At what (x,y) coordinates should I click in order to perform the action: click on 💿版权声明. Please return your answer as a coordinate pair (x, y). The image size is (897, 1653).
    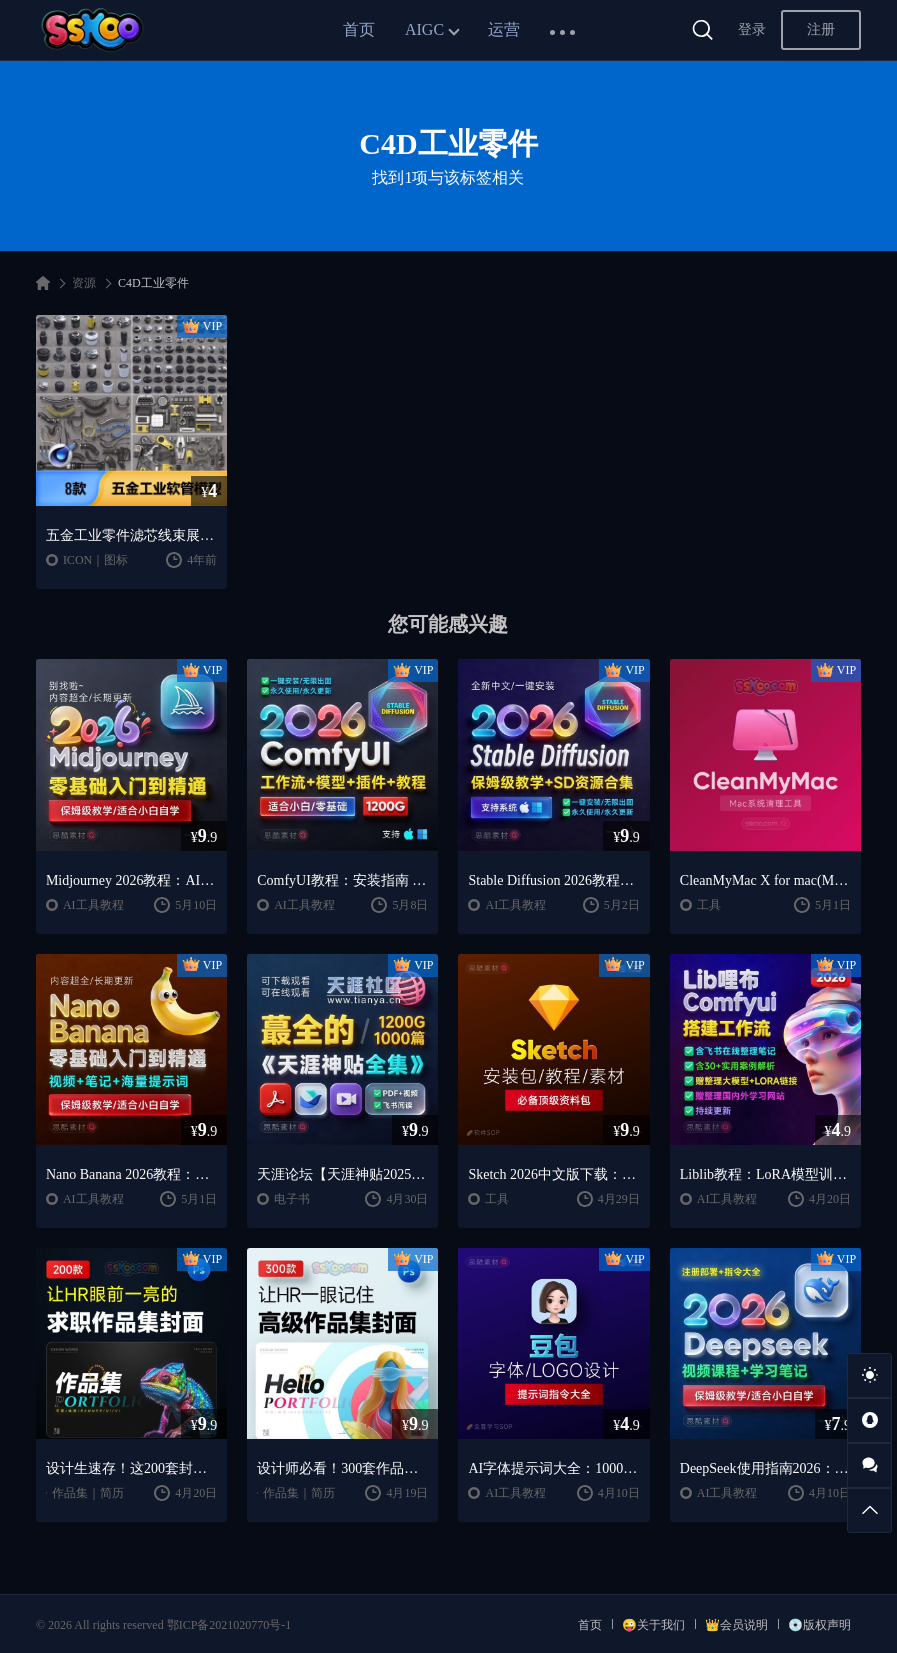
    Looking at the image, I should click on (819, 1625).